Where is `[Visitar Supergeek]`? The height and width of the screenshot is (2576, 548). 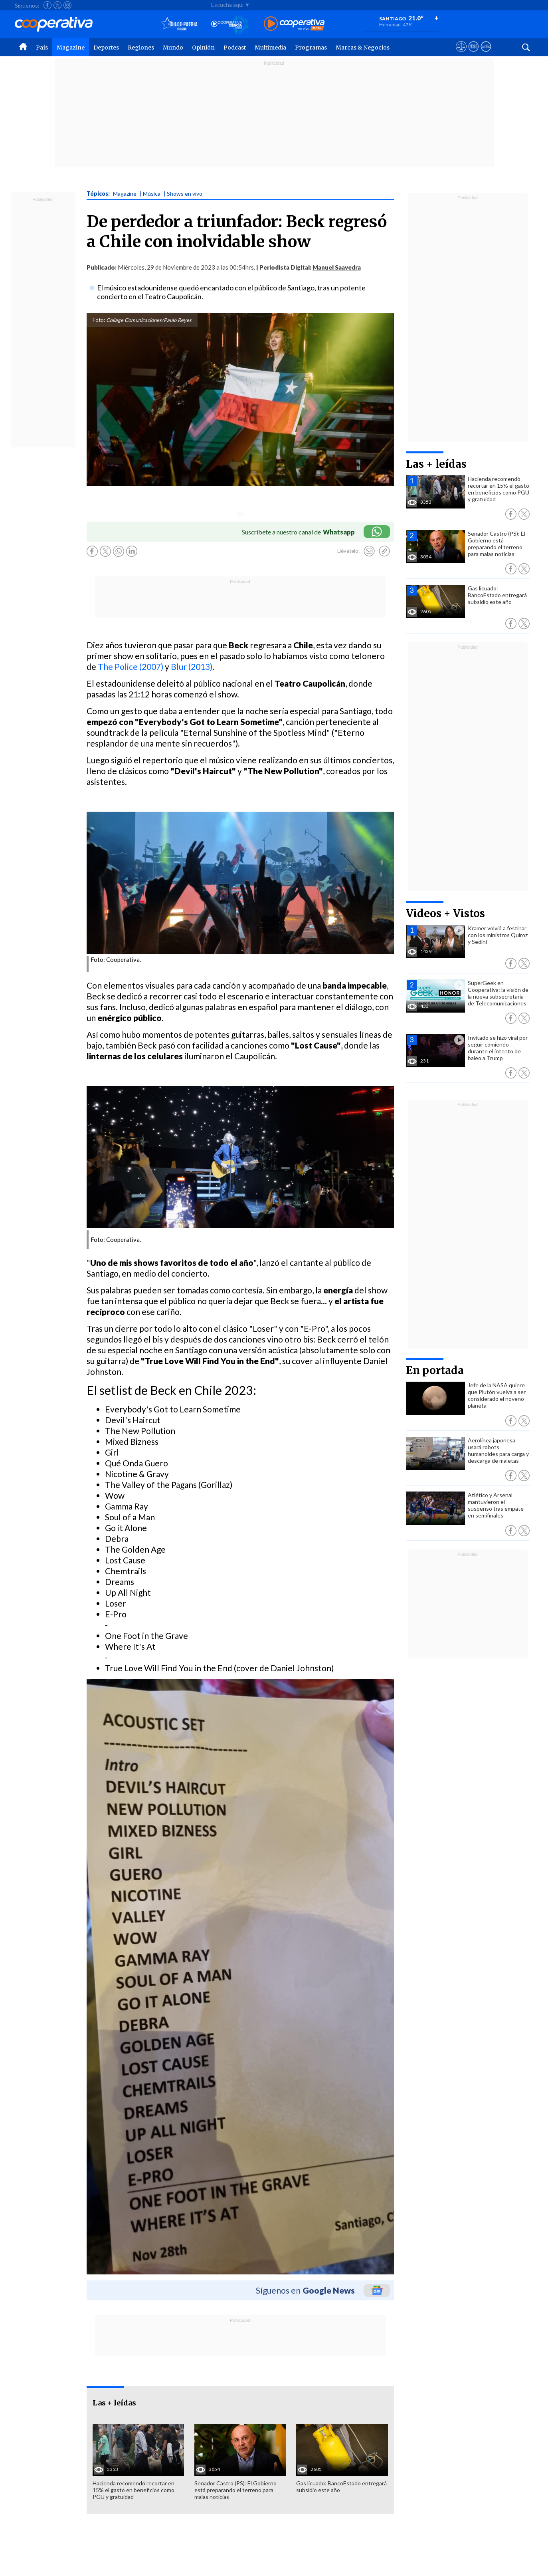 [Visitar Supergeek] is located at coordinates (486, 54).